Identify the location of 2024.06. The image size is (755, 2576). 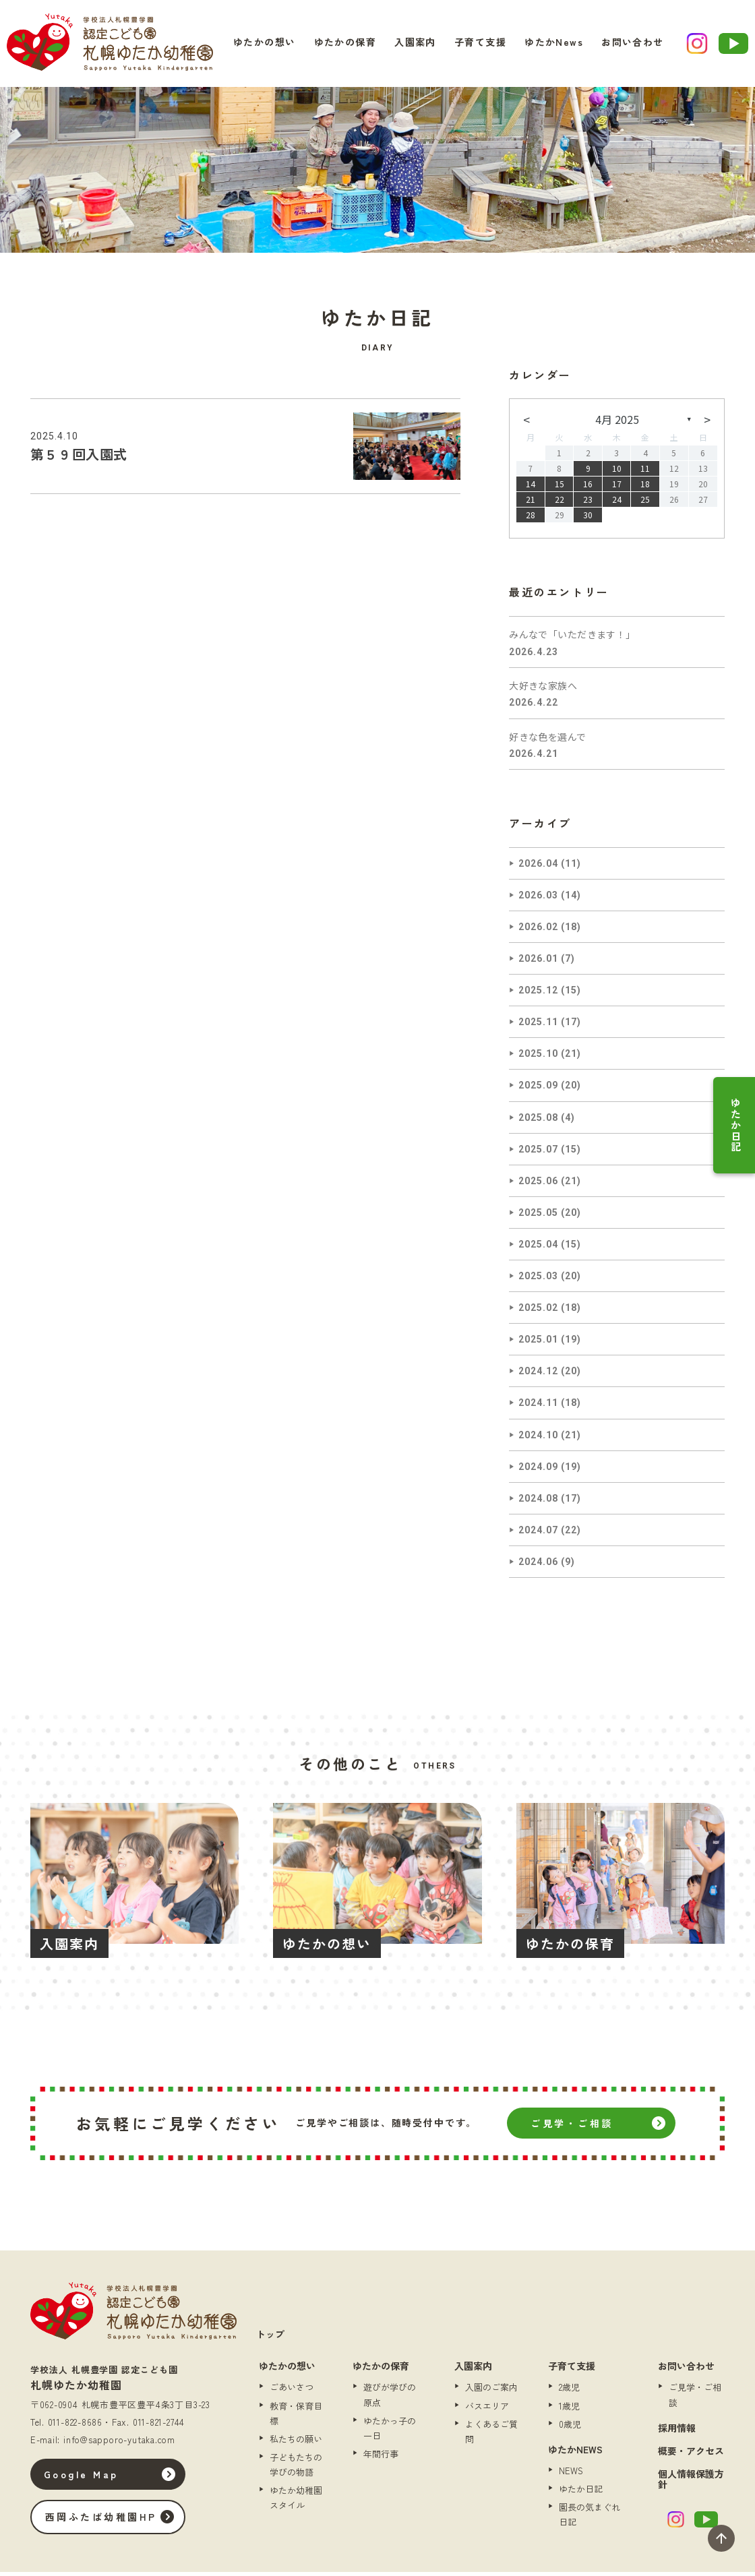
(538, 1565).